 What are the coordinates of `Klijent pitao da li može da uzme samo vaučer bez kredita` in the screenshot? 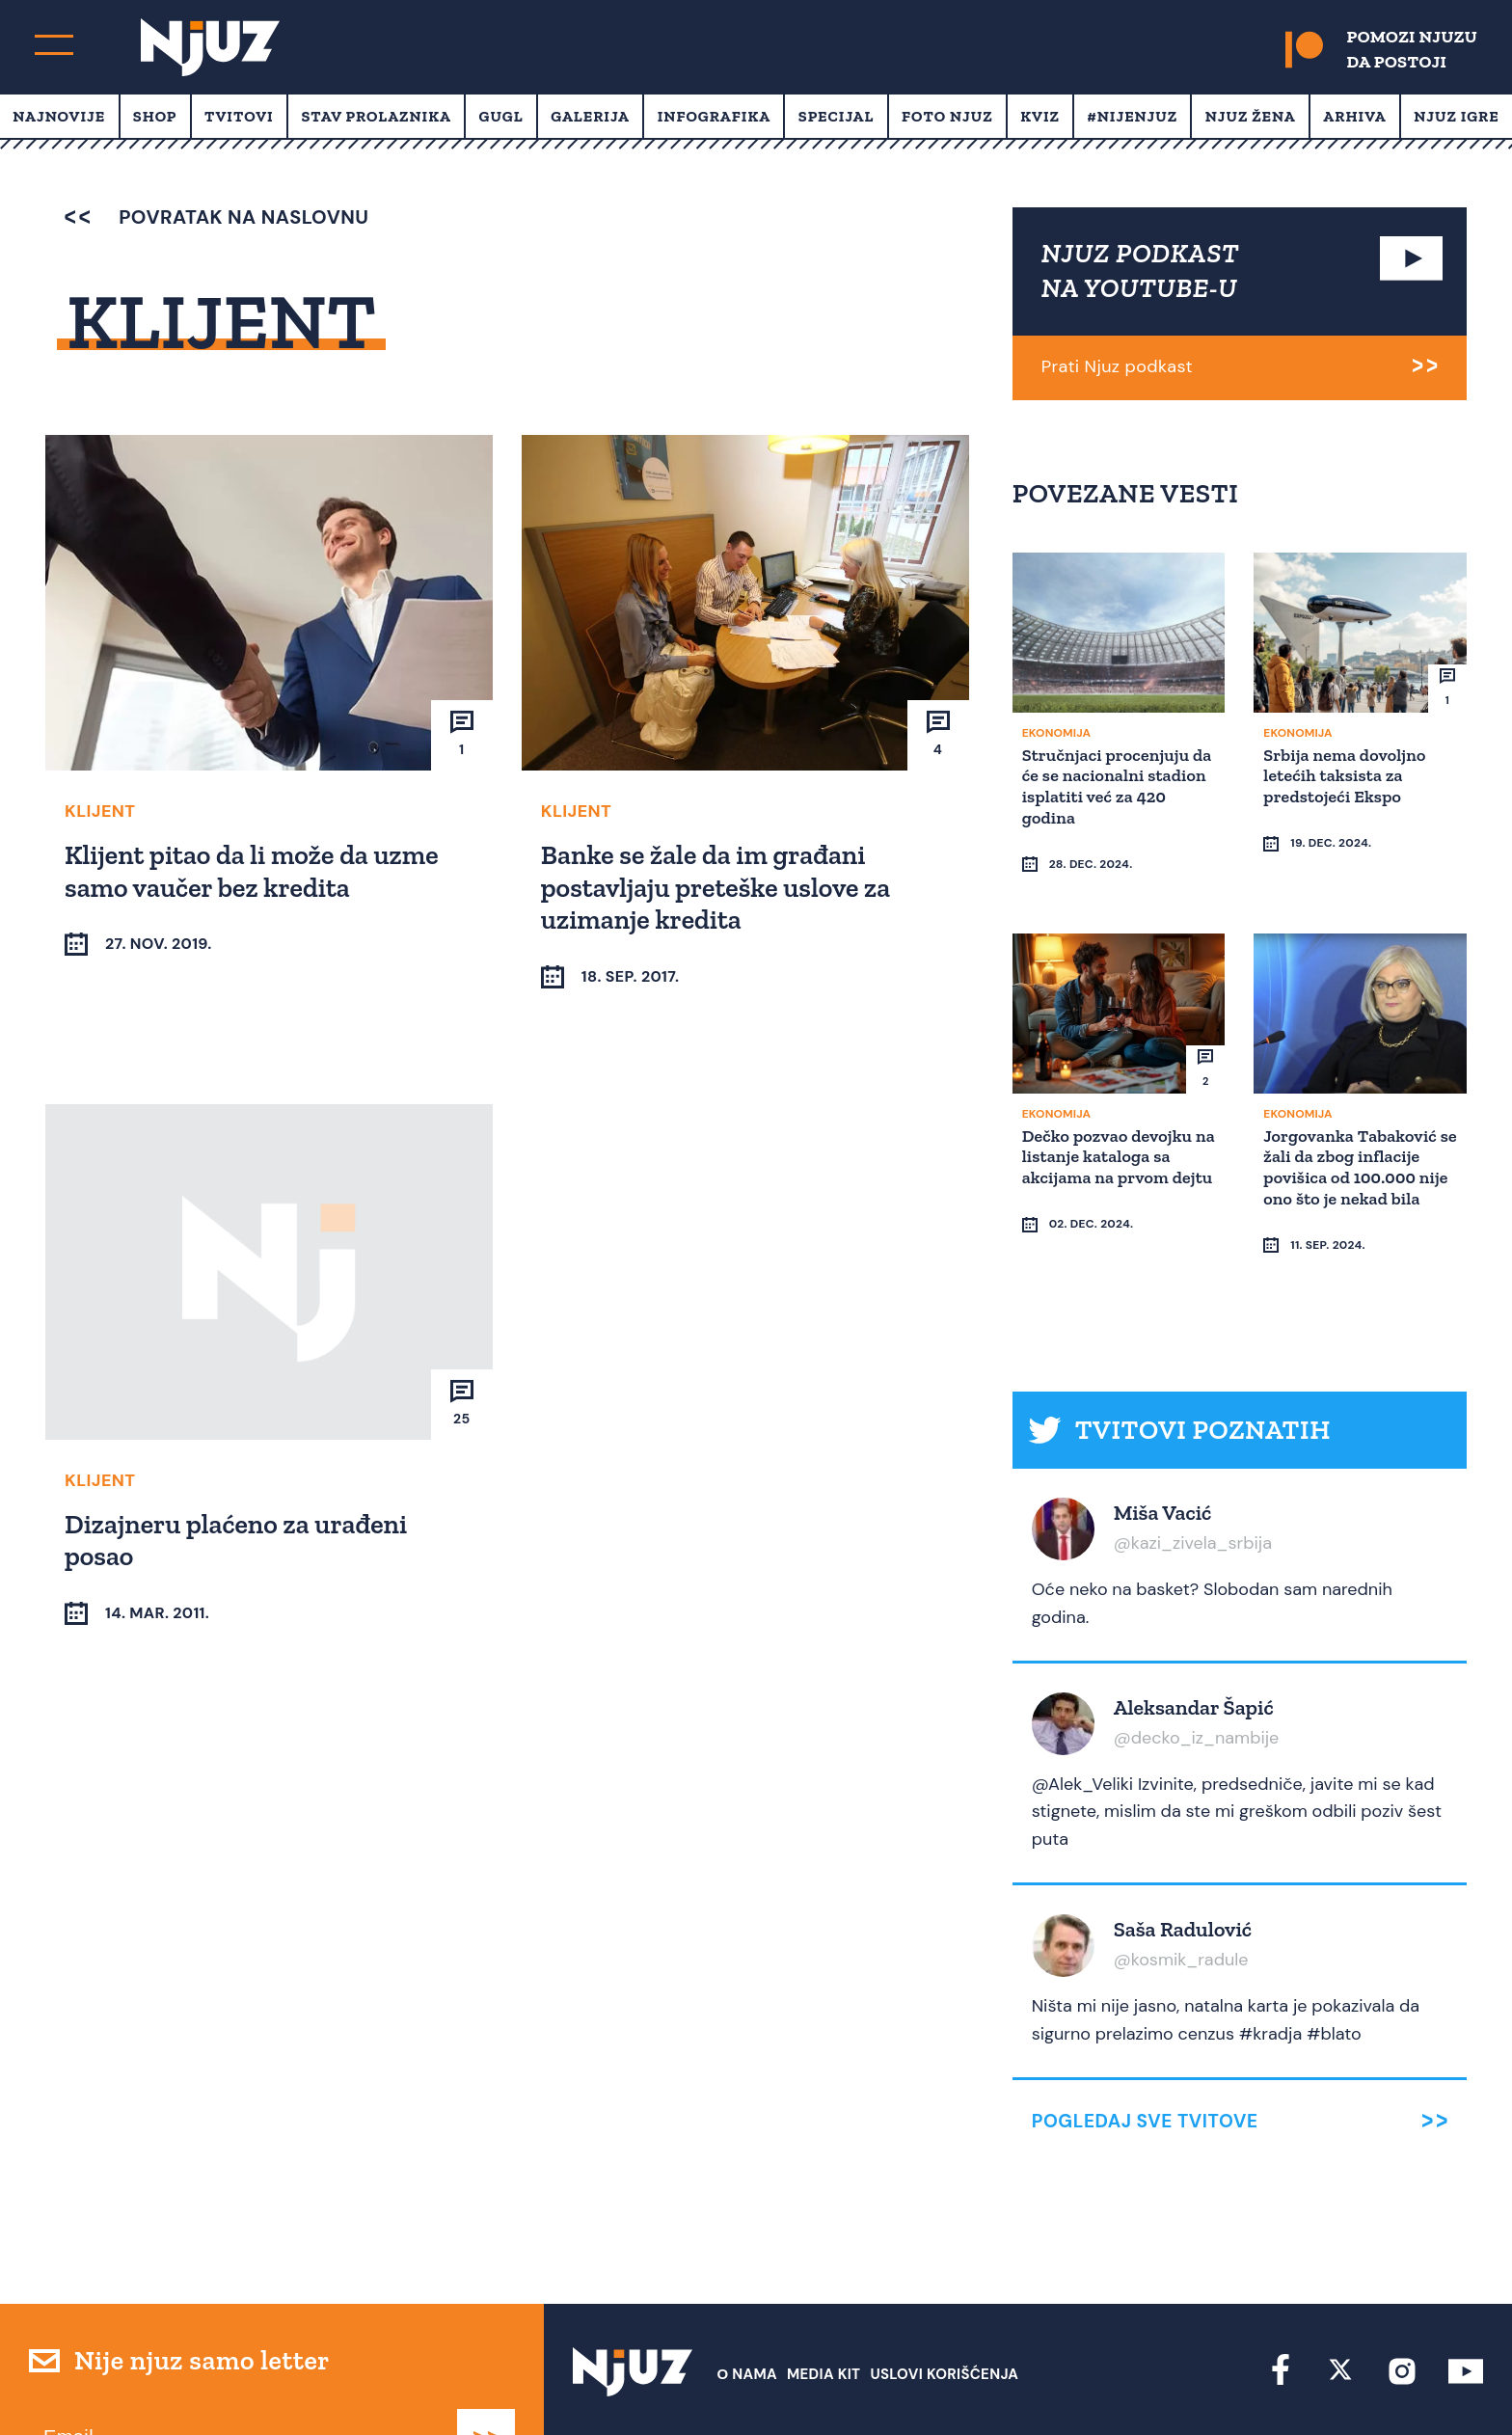 It's located at (255, 870).